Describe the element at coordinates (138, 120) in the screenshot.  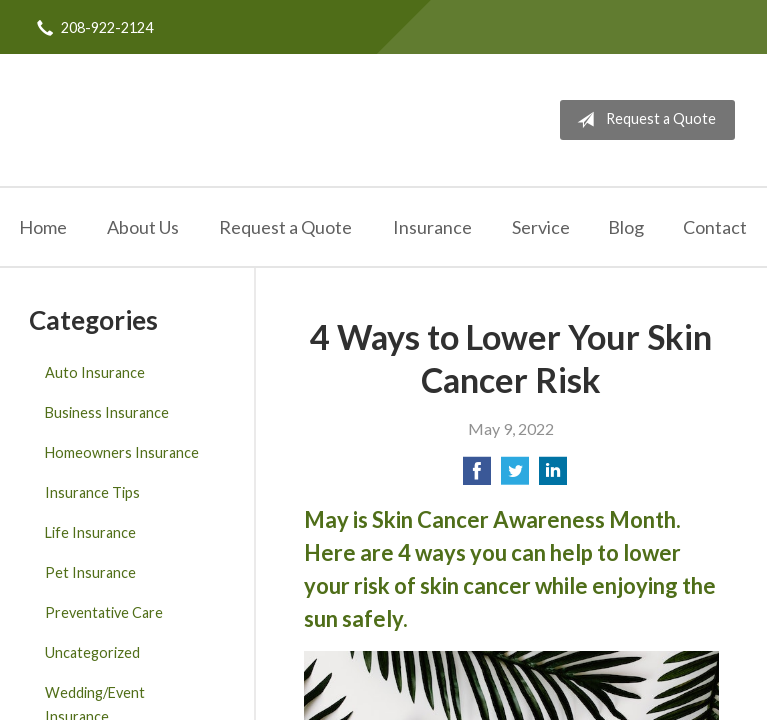
I see `Fig Financial Insurance Group` at that location.